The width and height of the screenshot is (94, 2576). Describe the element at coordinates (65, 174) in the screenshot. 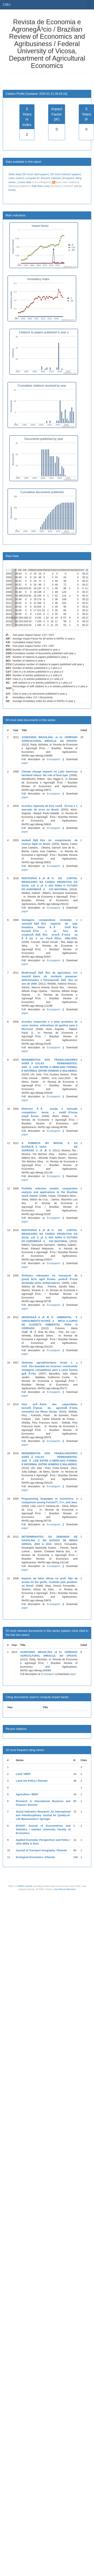

I see `50 most relevant papers` at that location.